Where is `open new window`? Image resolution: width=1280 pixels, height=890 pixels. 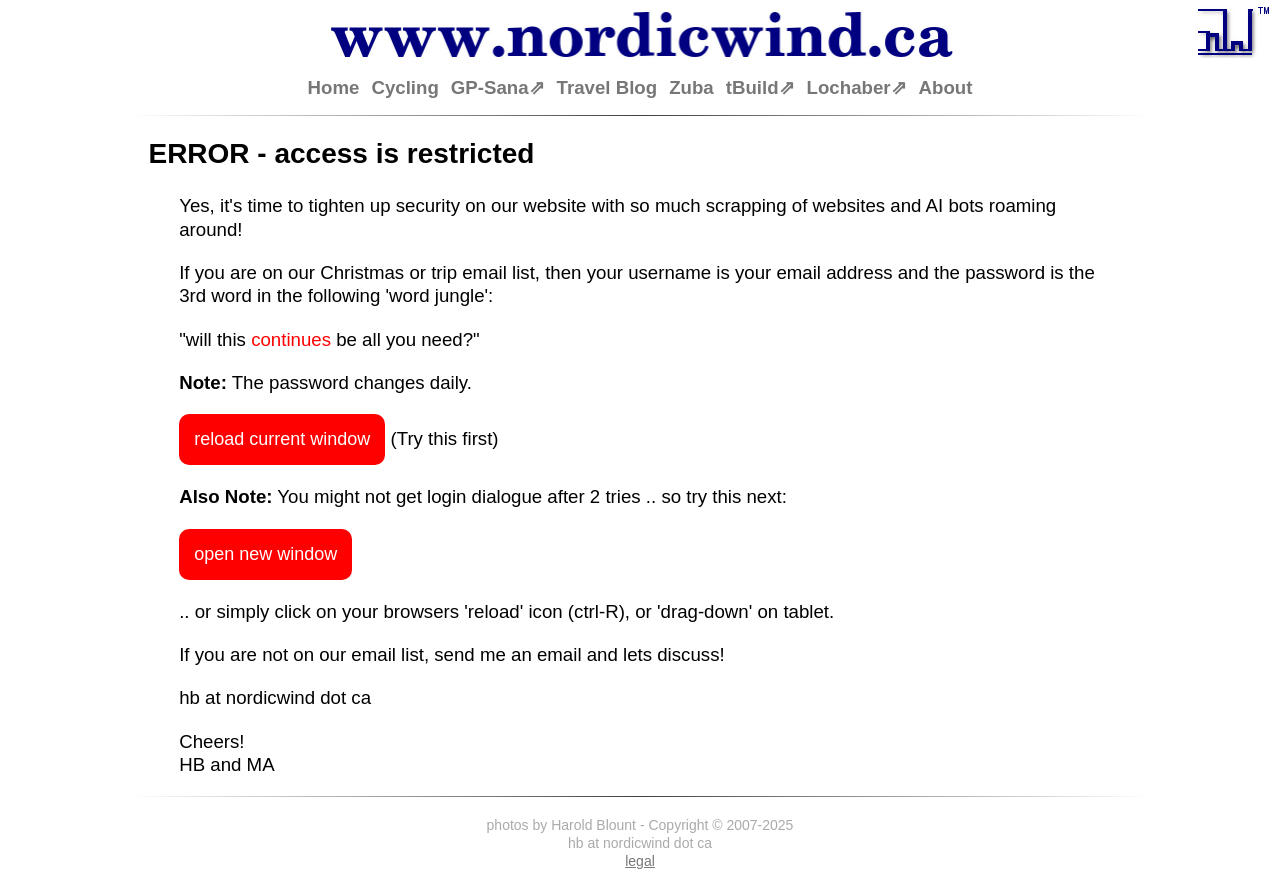 open new window is located at coordinates (265, 554).